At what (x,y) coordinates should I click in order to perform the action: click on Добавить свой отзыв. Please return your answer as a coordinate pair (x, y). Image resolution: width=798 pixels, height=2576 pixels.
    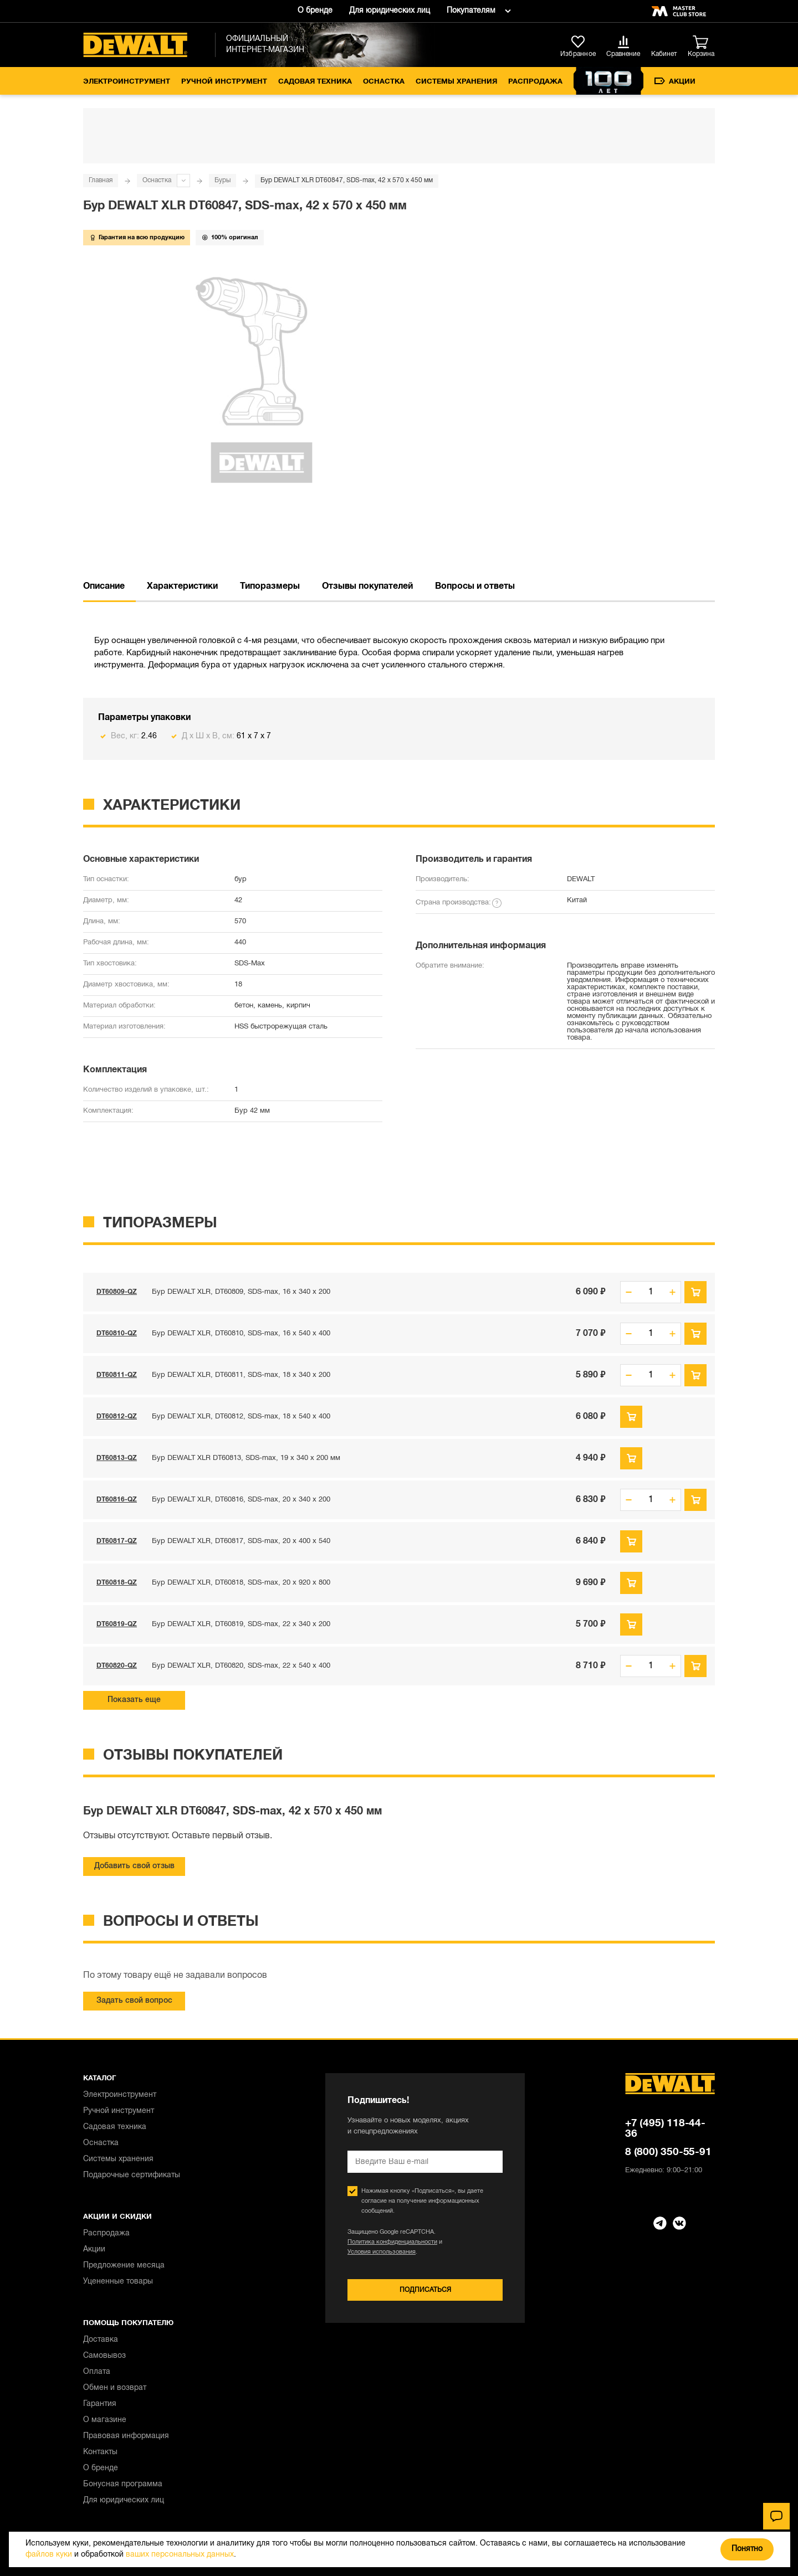
    Looking at the image, I should click on (134, 1866).